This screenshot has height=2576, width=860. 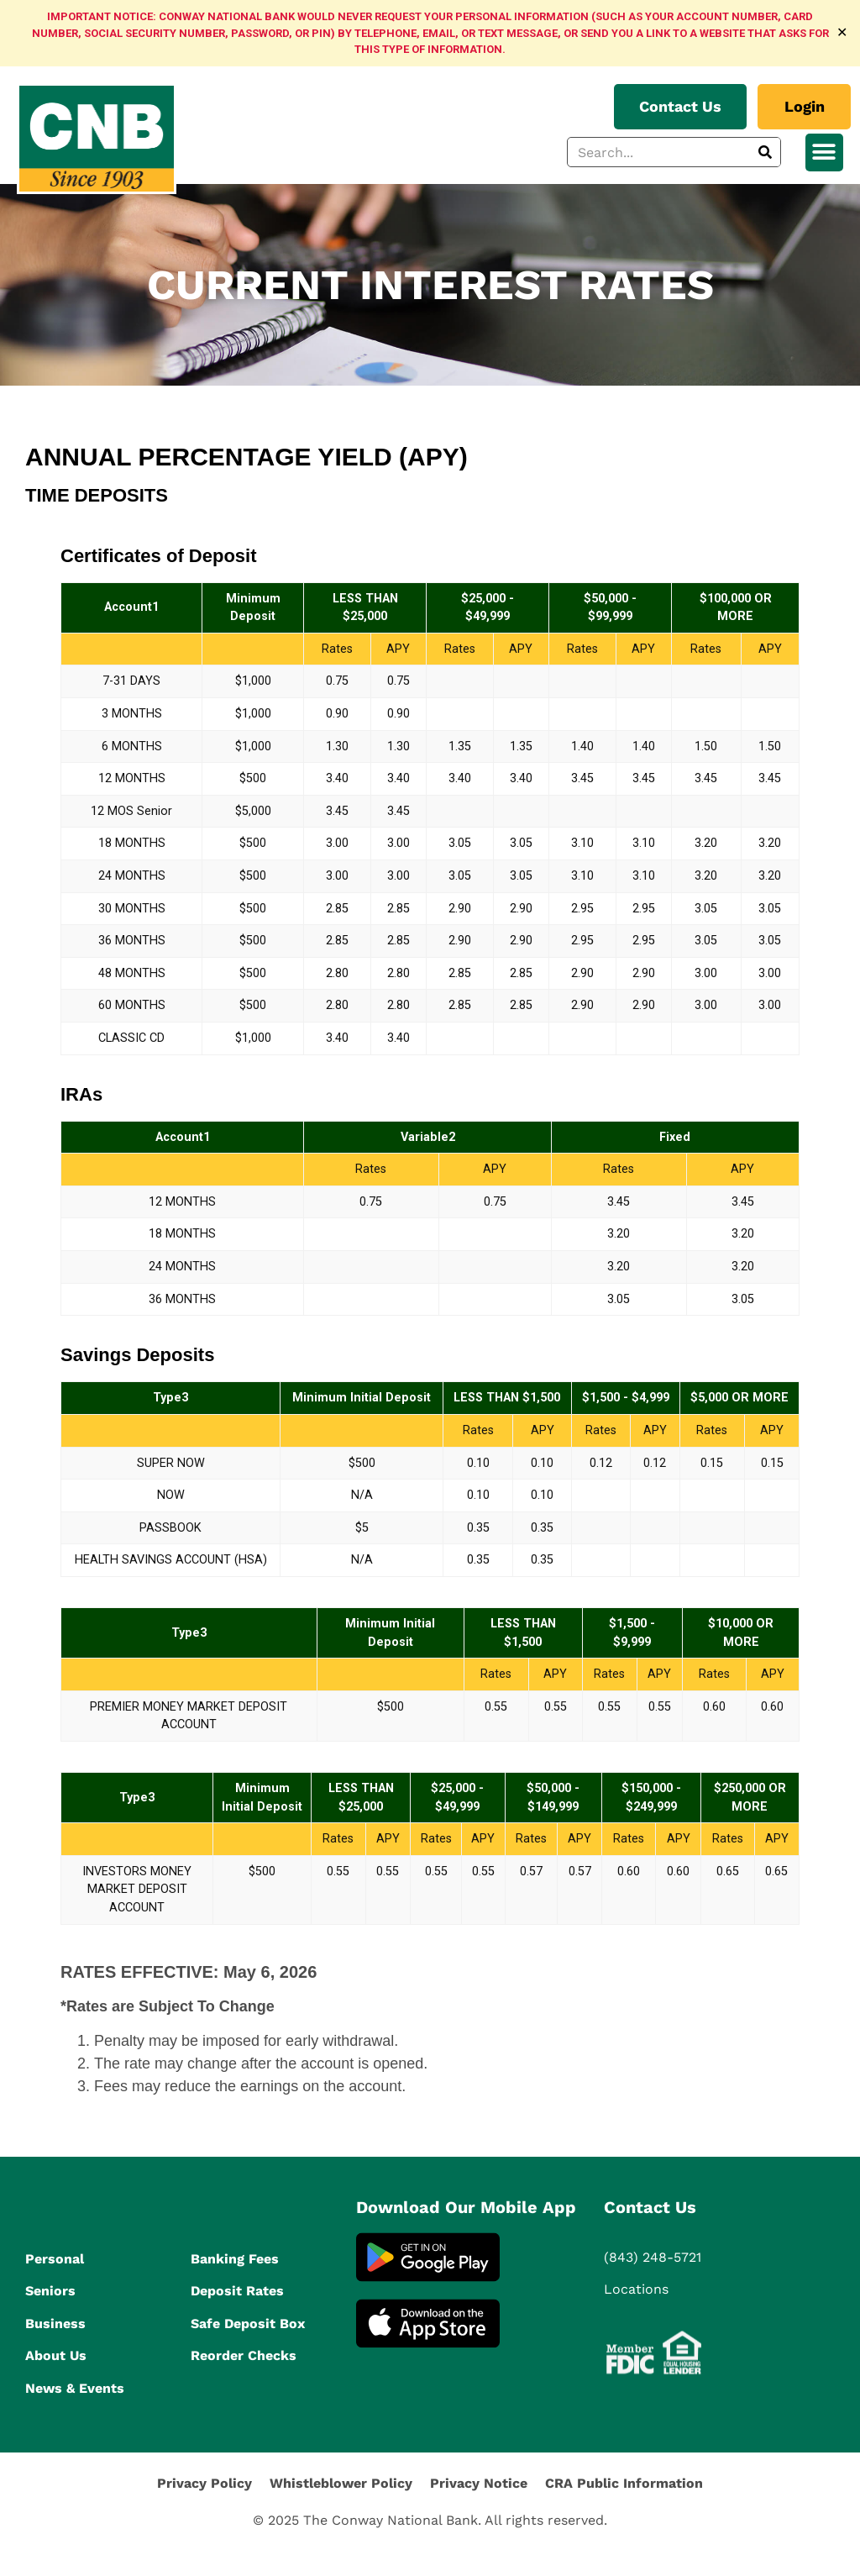 I want to click on (843) 248-5721, so click(x=652, y=2257).